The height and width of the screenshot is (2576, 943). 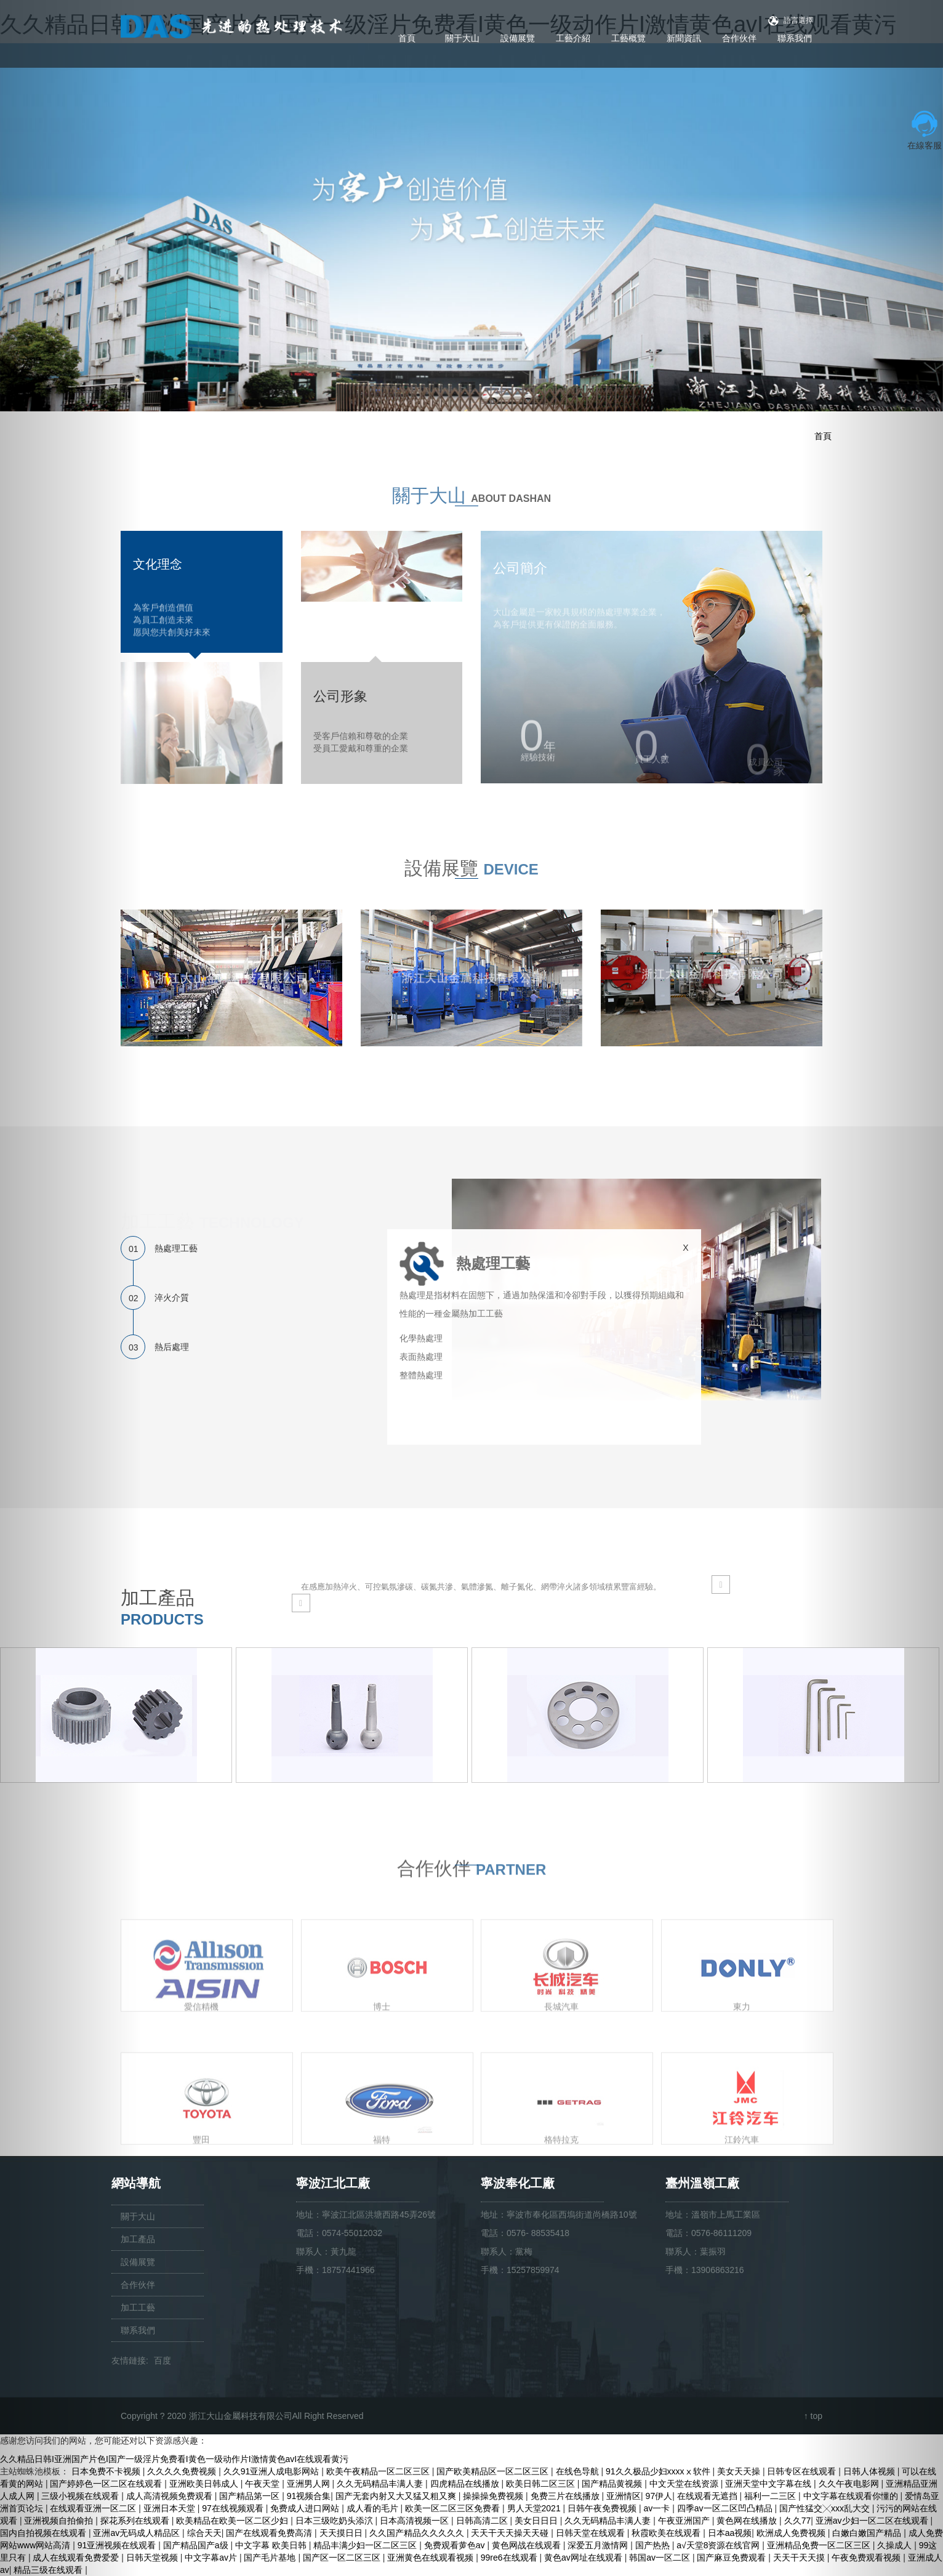 I want to click on 黄色av网址在线观看, so click(x=584, y=2557).